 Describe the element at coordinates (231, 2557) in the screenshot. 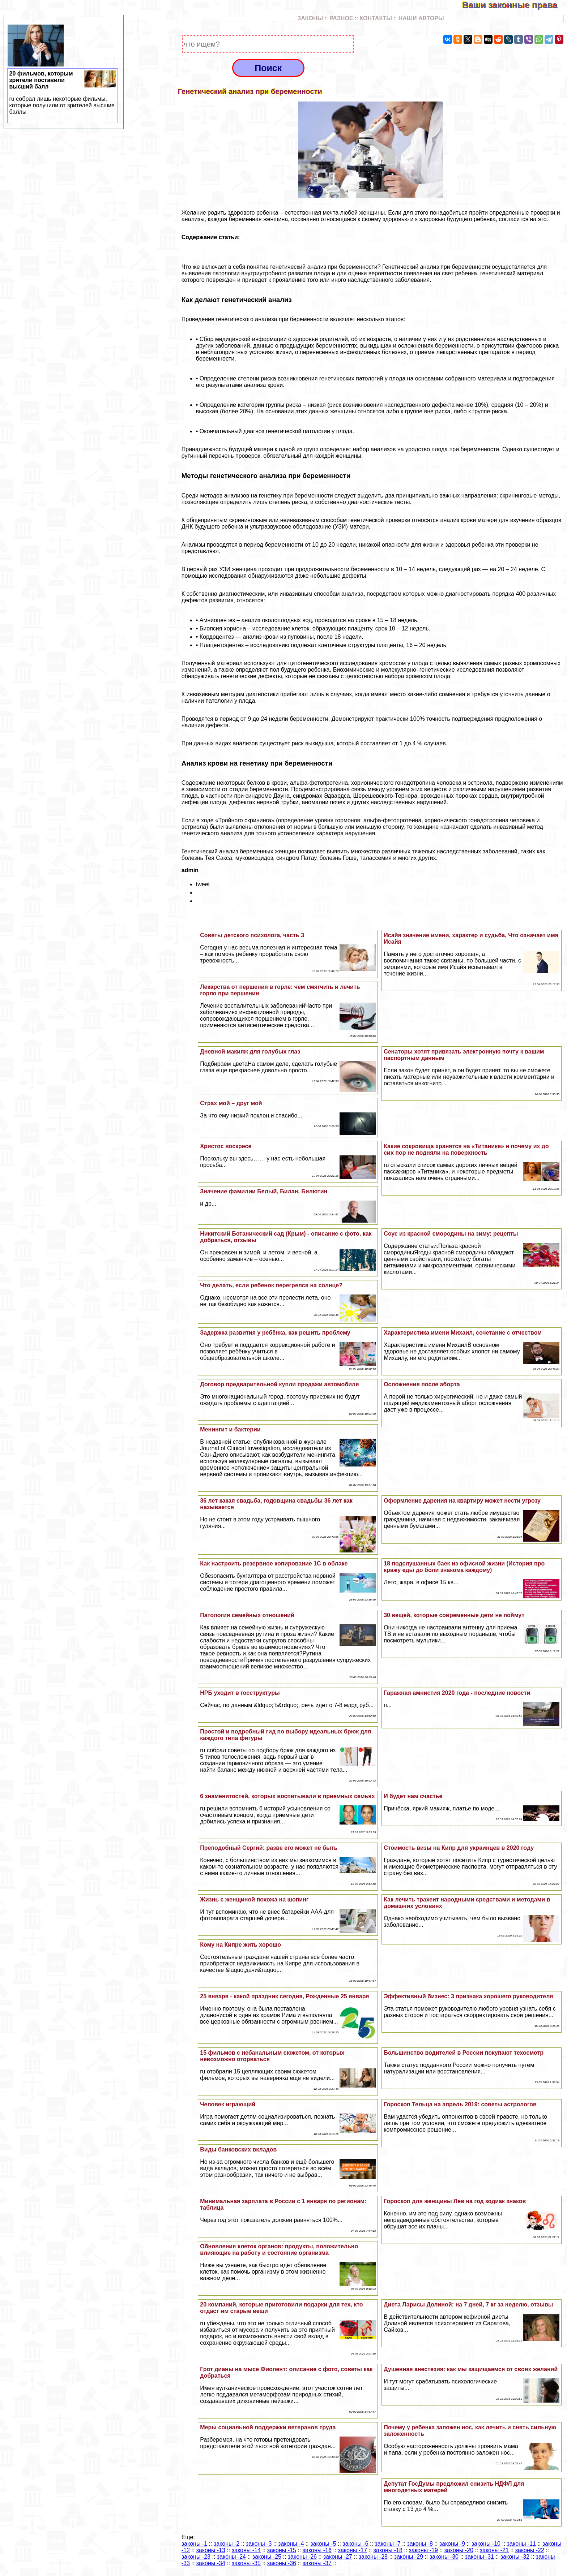

I see `законы -24` at that location.